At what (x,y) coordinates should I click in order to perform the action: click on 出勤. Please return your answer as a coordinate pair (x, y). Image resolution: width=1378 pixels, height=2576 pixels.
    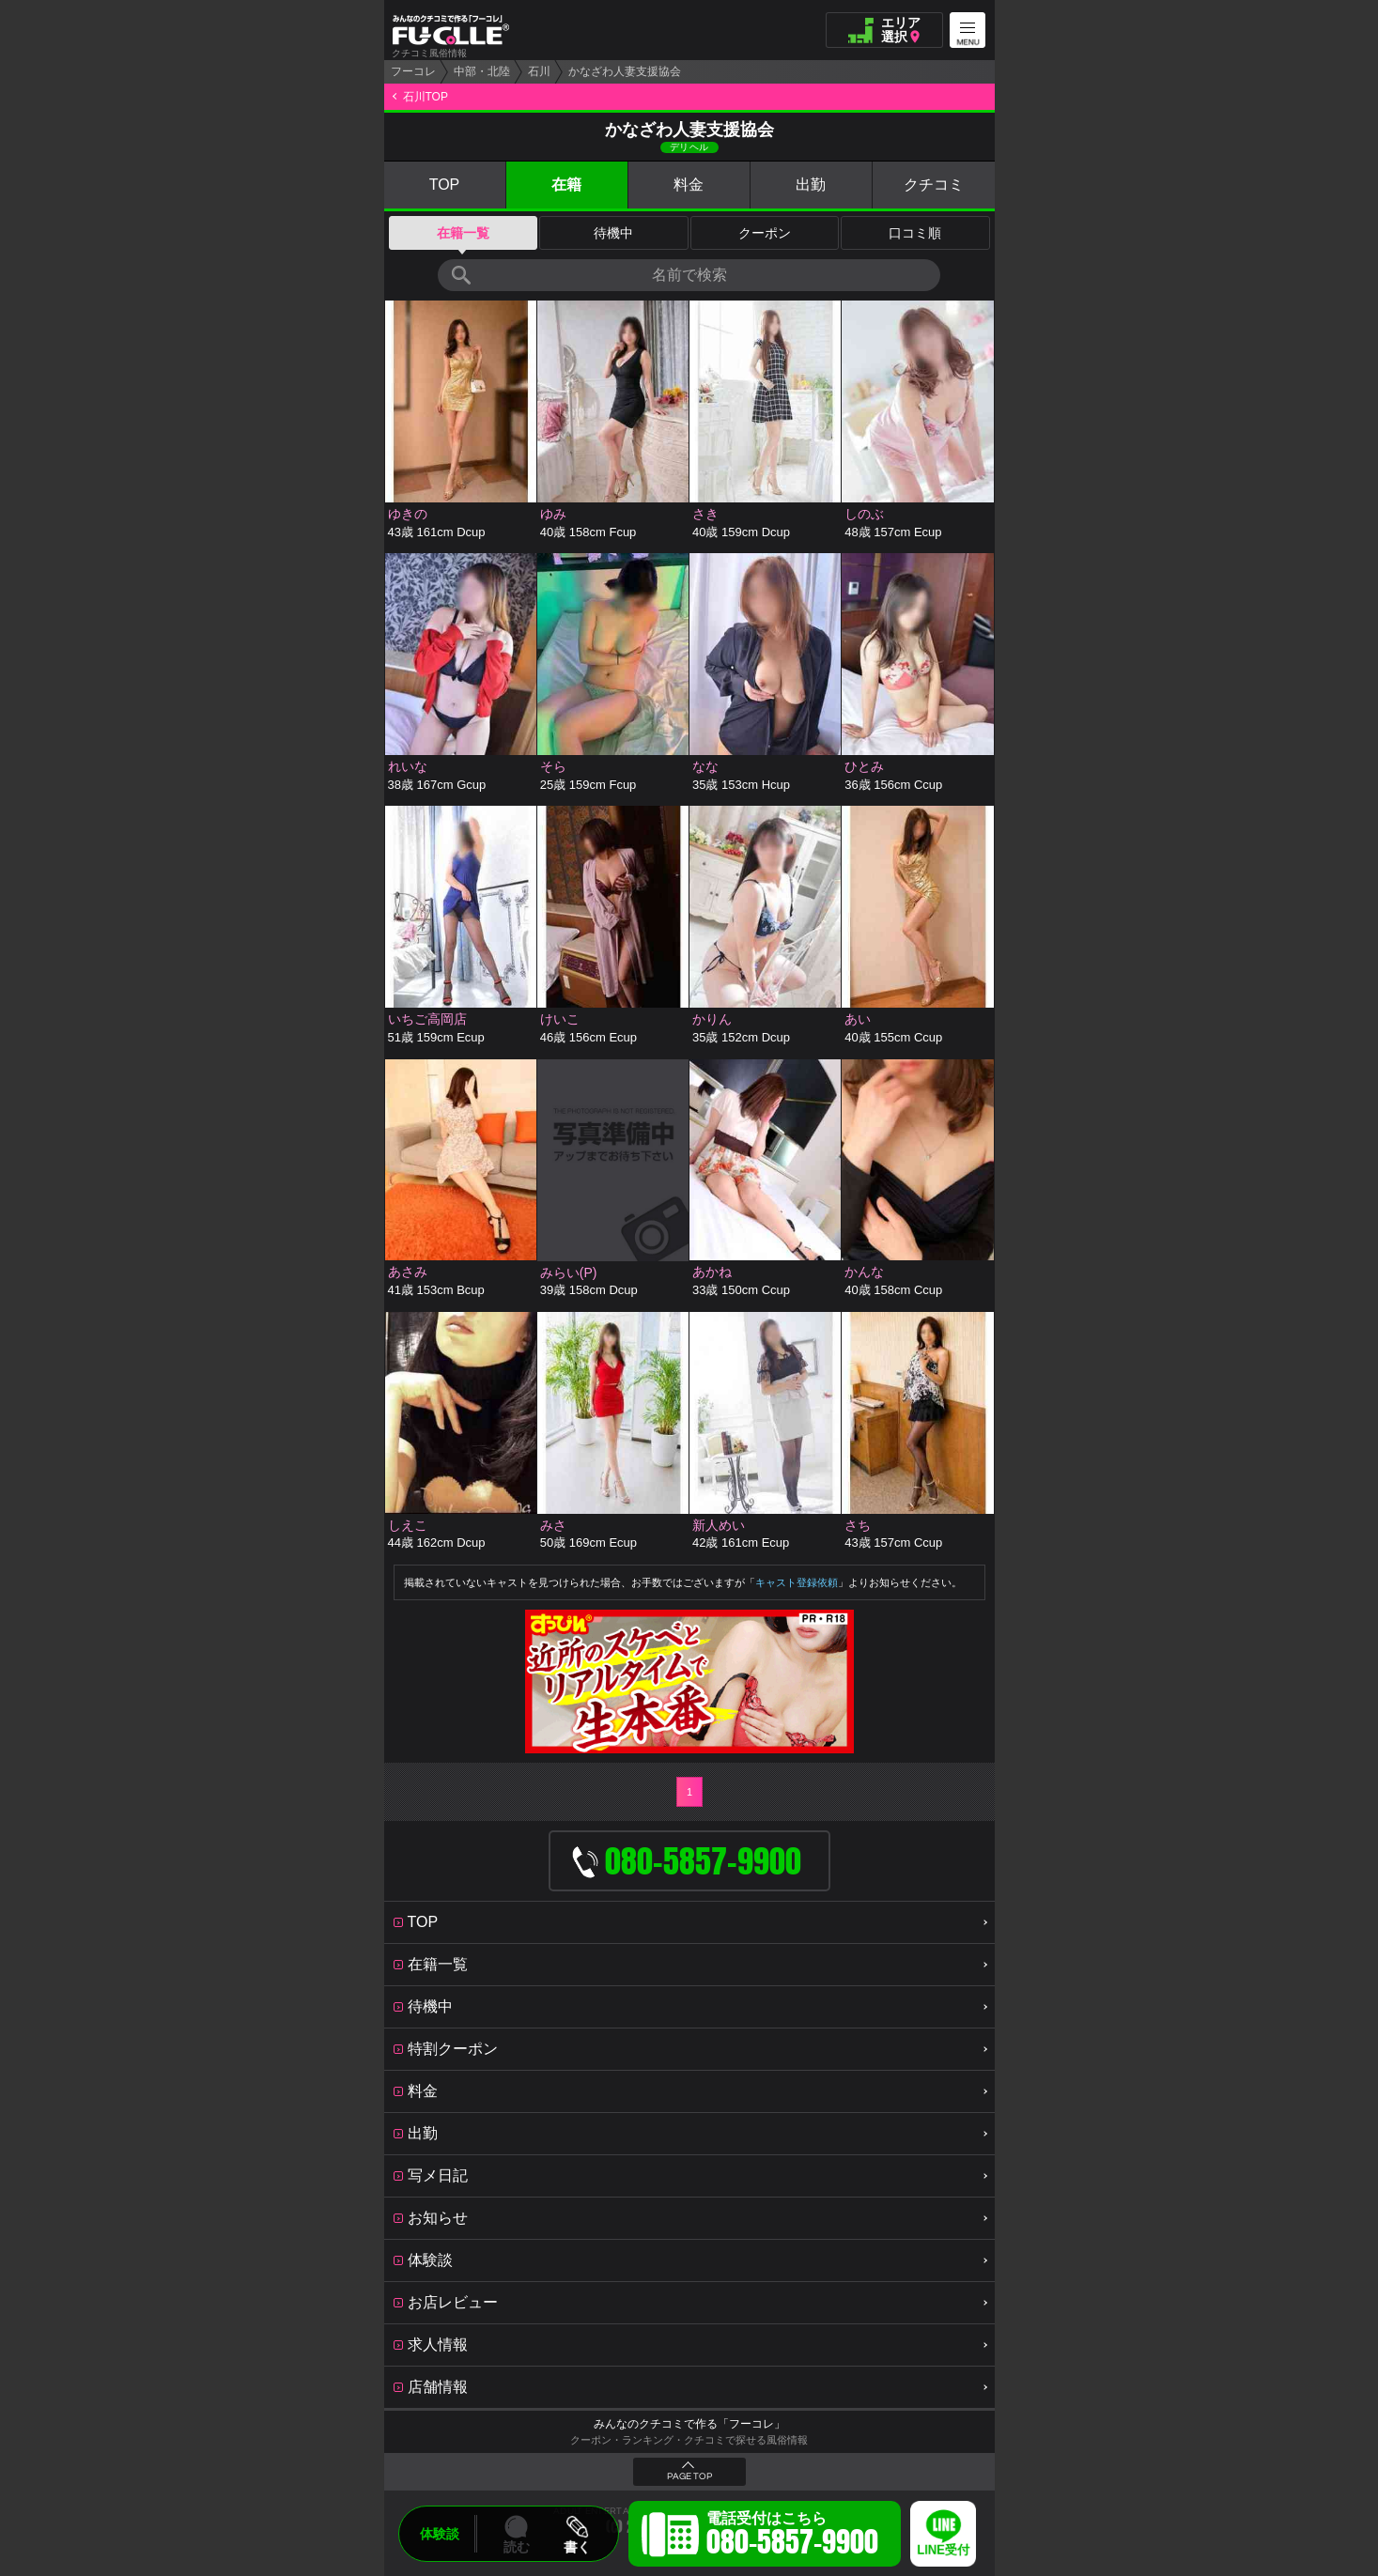
    Looking at the image, I should click on (811, 185).